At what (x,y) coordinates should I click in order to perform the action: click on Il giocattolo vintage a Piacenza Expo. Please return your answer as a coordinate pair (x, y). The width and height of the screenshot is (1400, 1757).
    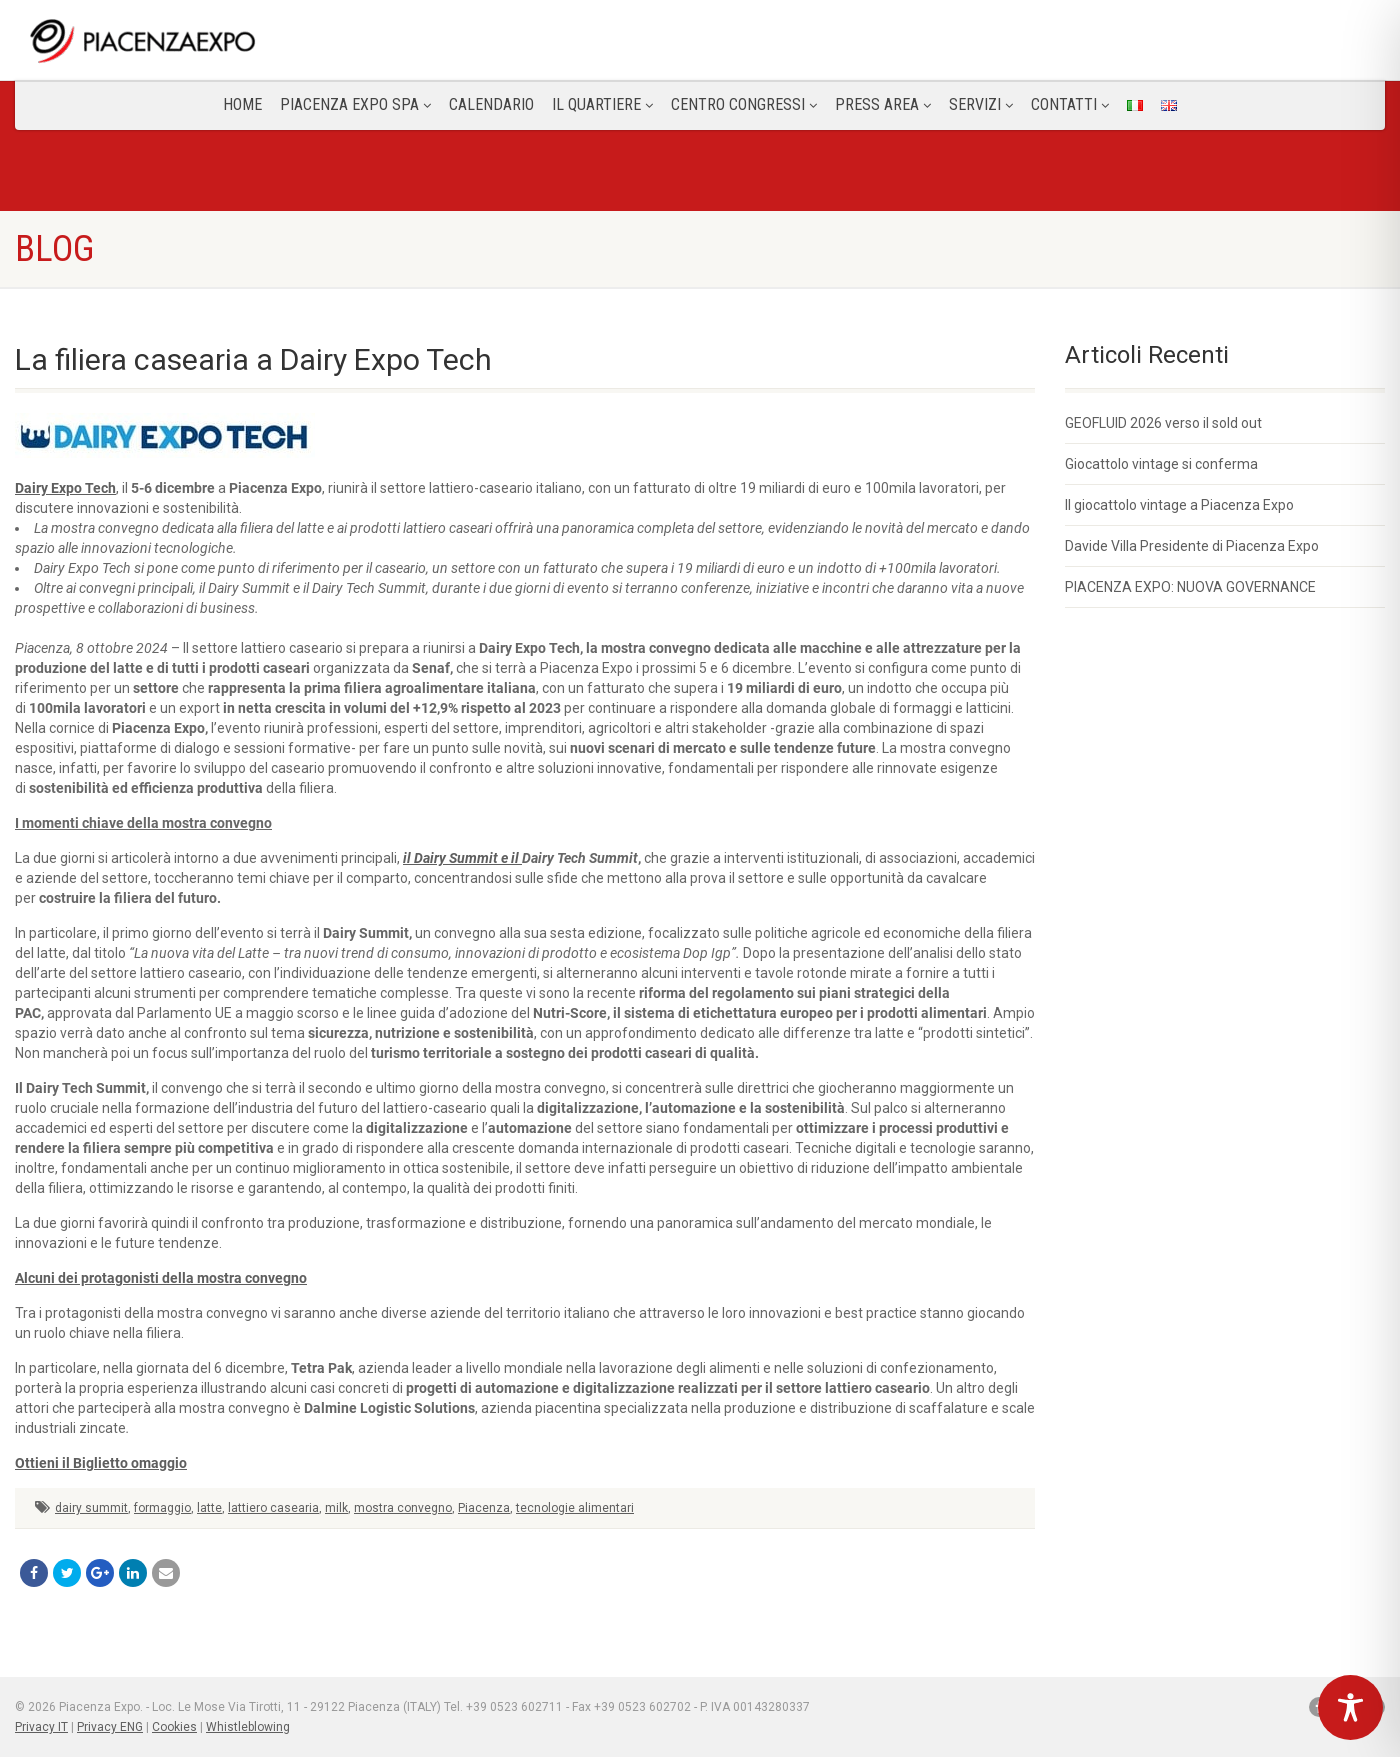
    Looking at the image, I should click on (1179, 505).